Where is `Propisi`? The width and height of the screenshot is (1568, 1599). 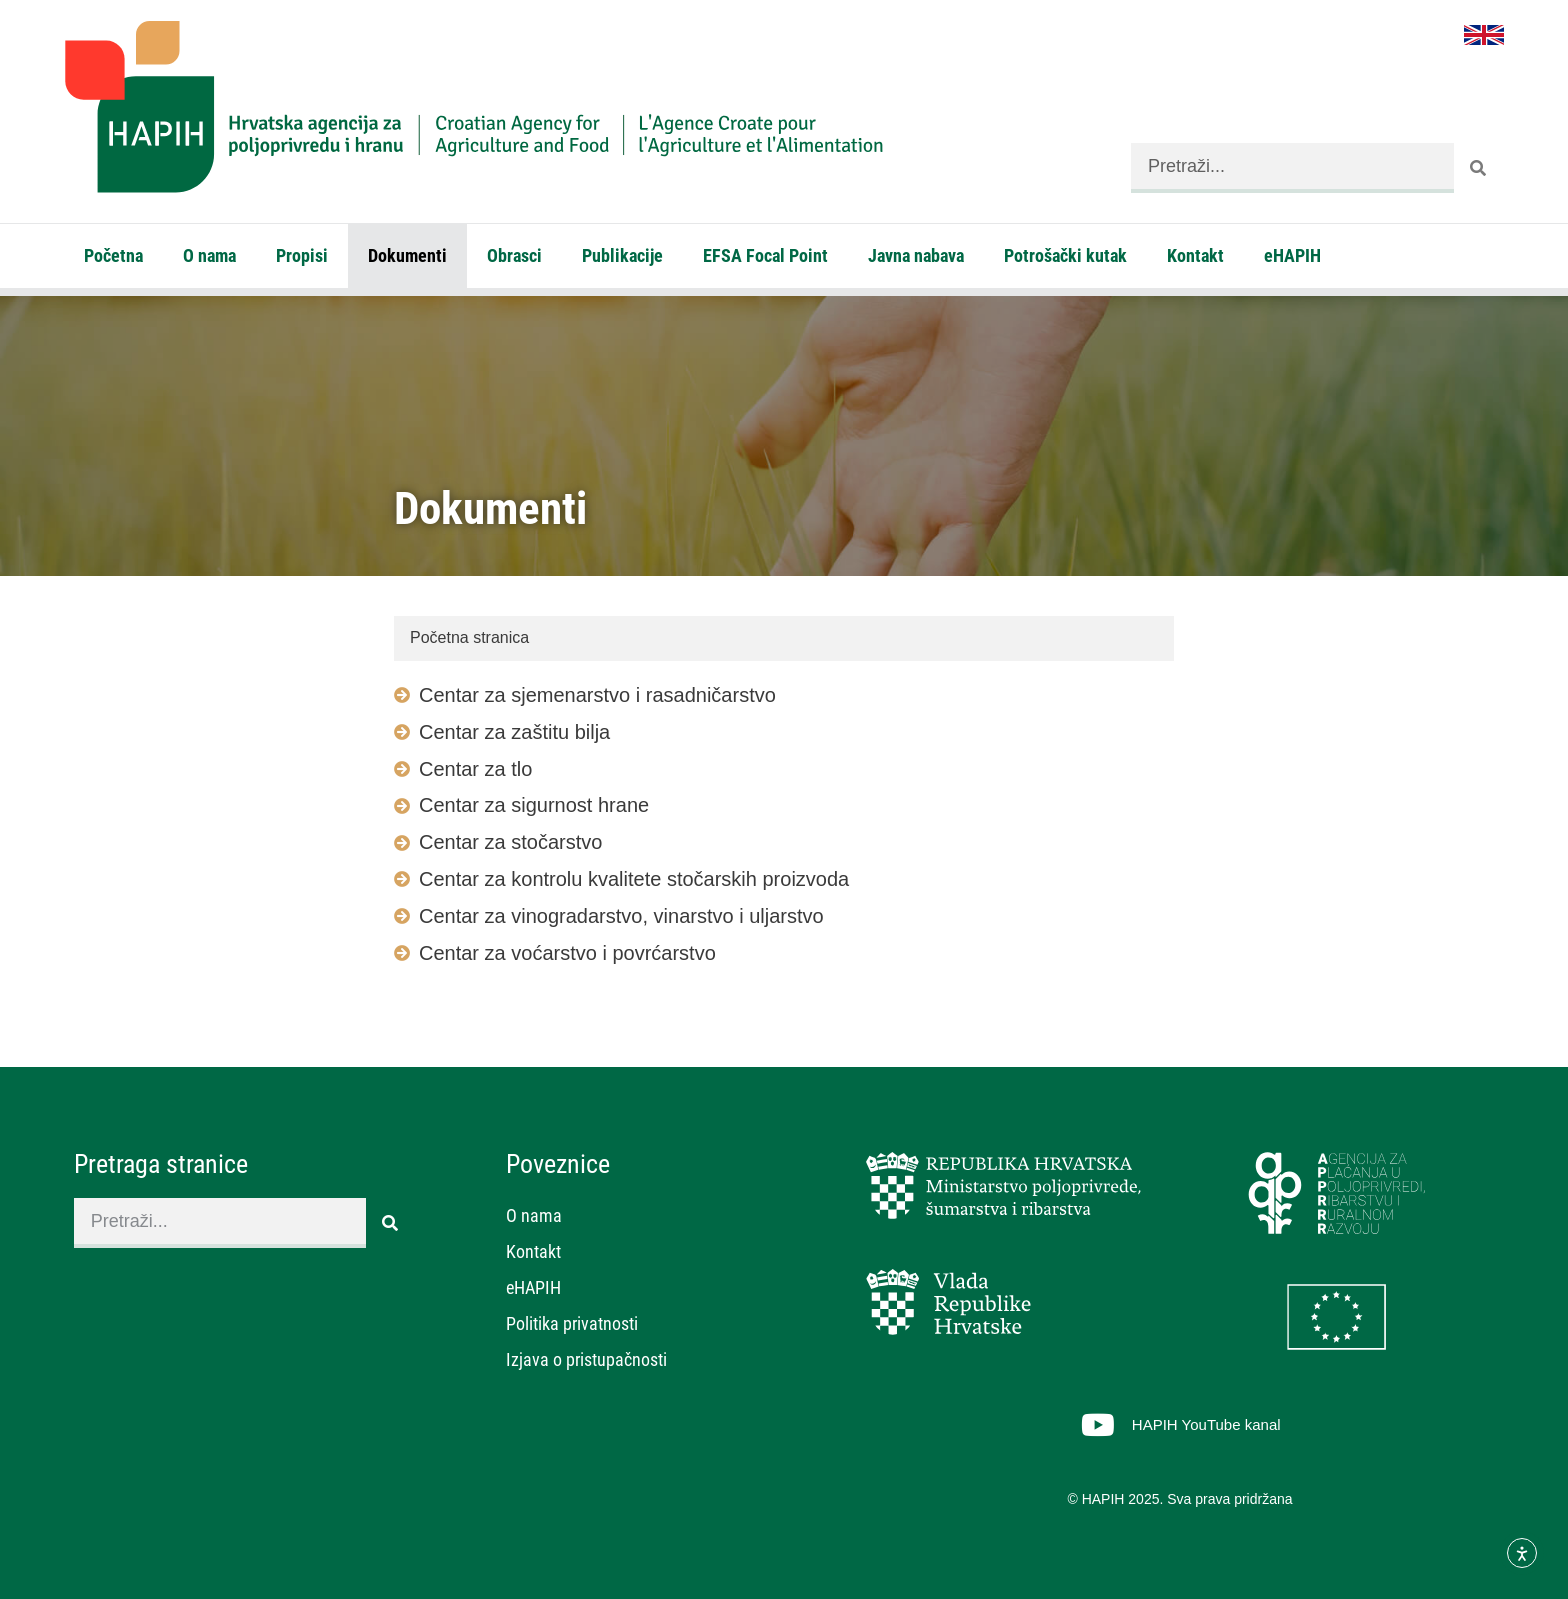 Propisi is located at coordinates (302, 255).